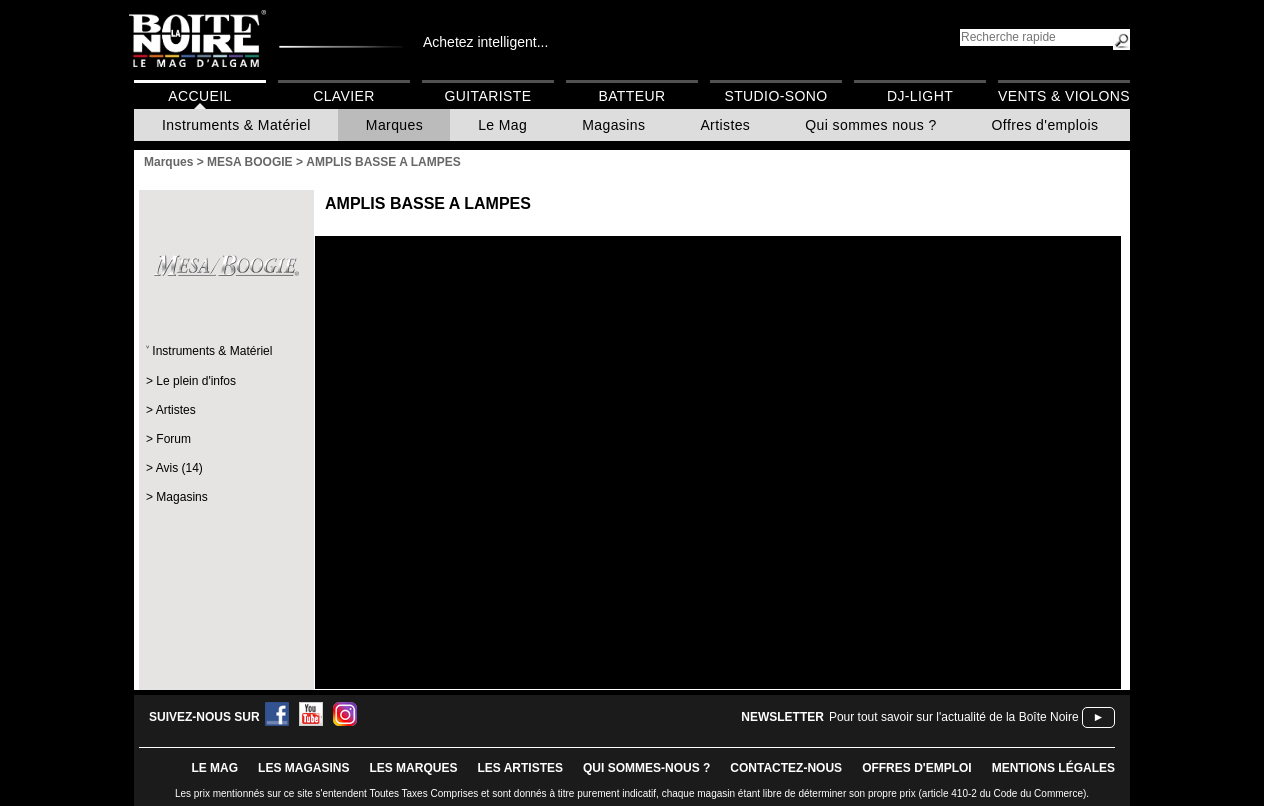  I want to click on LES MARQUES, so click(413, 768).